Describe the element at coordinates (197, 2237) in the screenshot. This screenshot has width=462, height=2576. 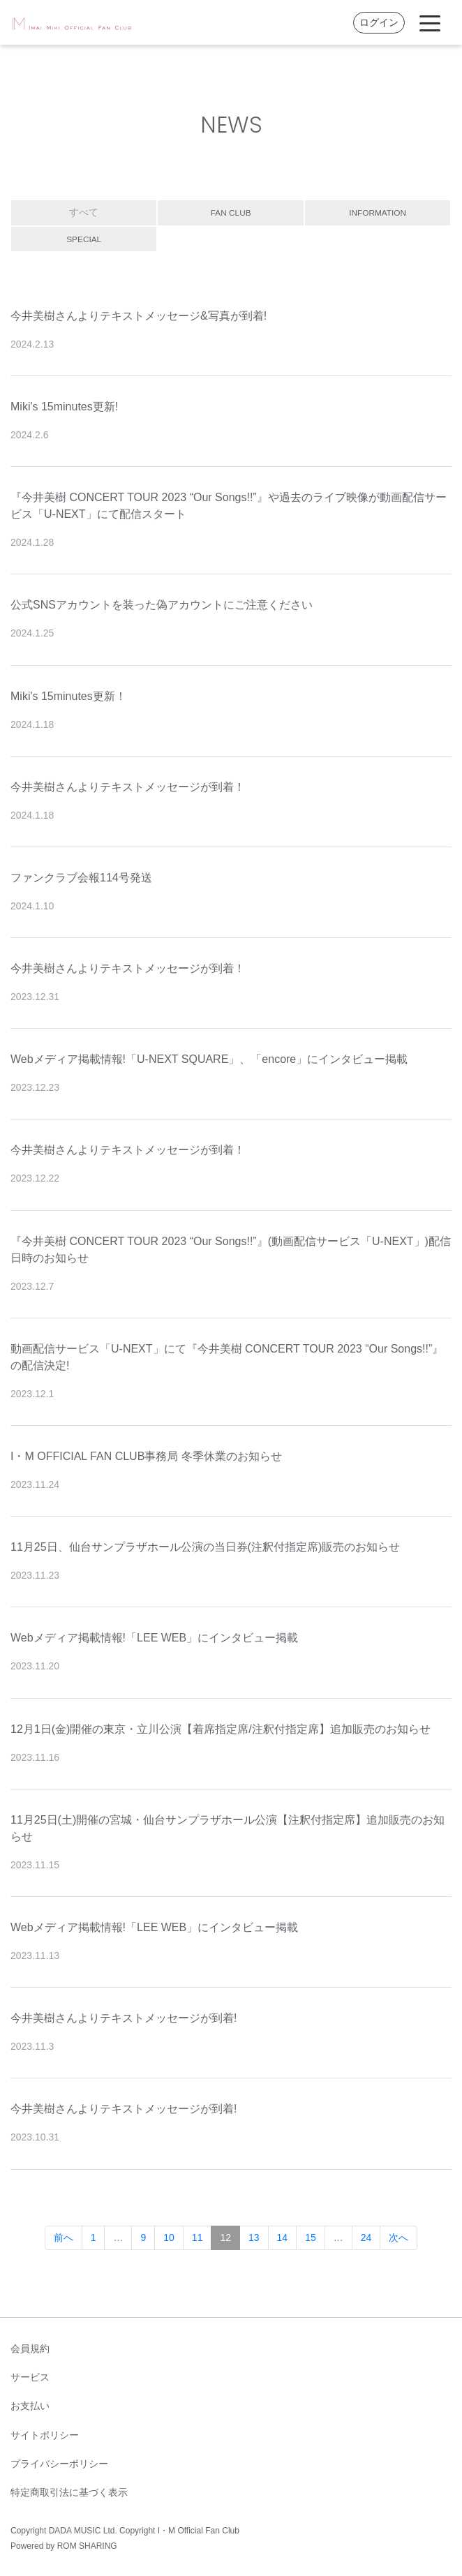
I see `11` at that location.